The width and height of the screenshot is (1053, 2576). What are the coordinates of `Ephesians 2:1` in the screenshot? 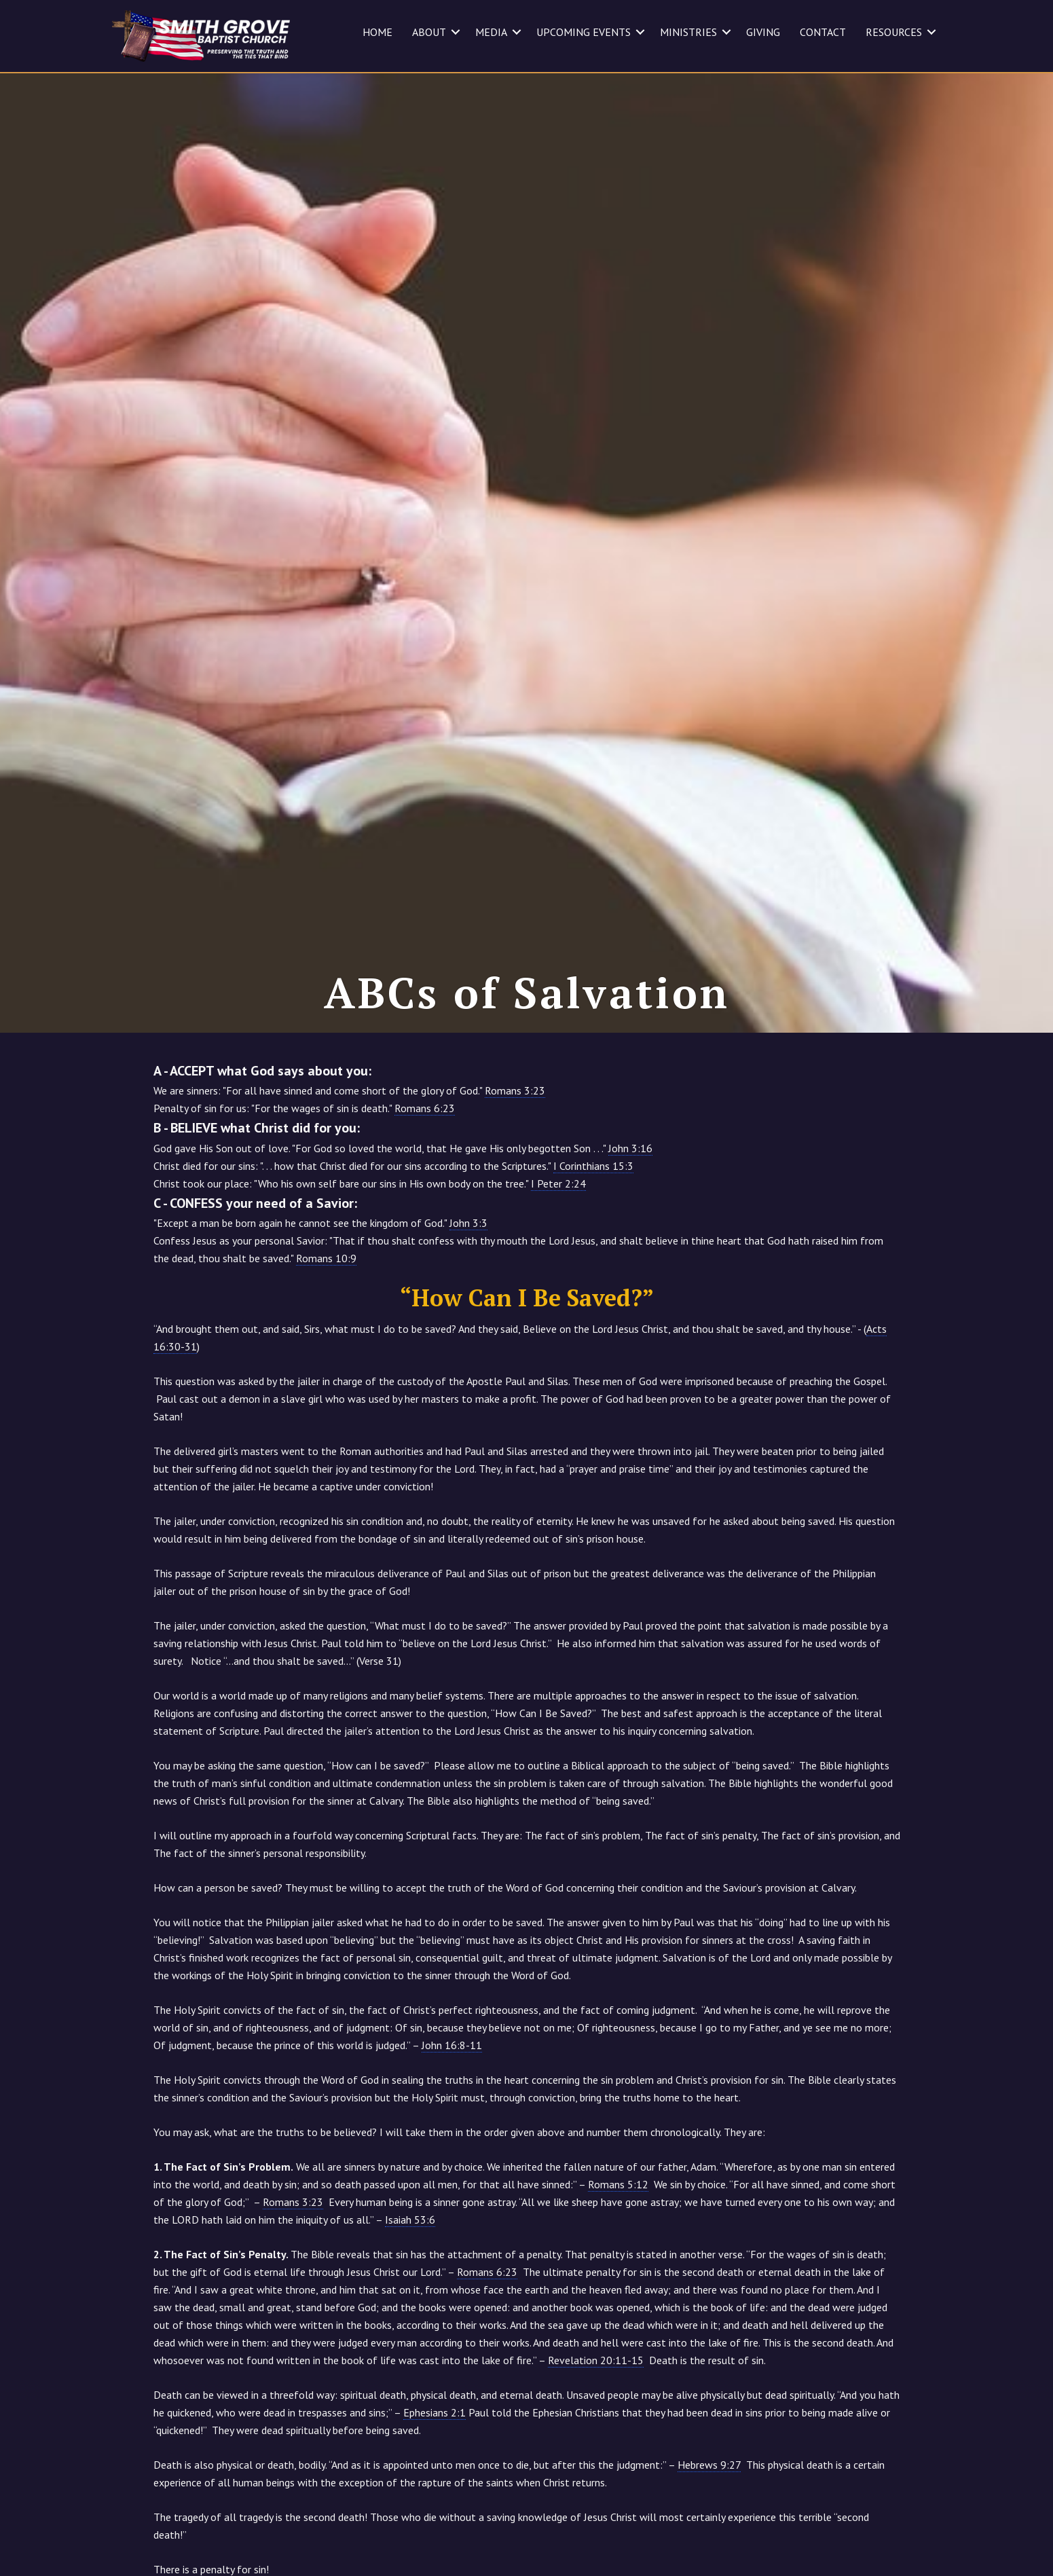 It's located at (434, 2483).